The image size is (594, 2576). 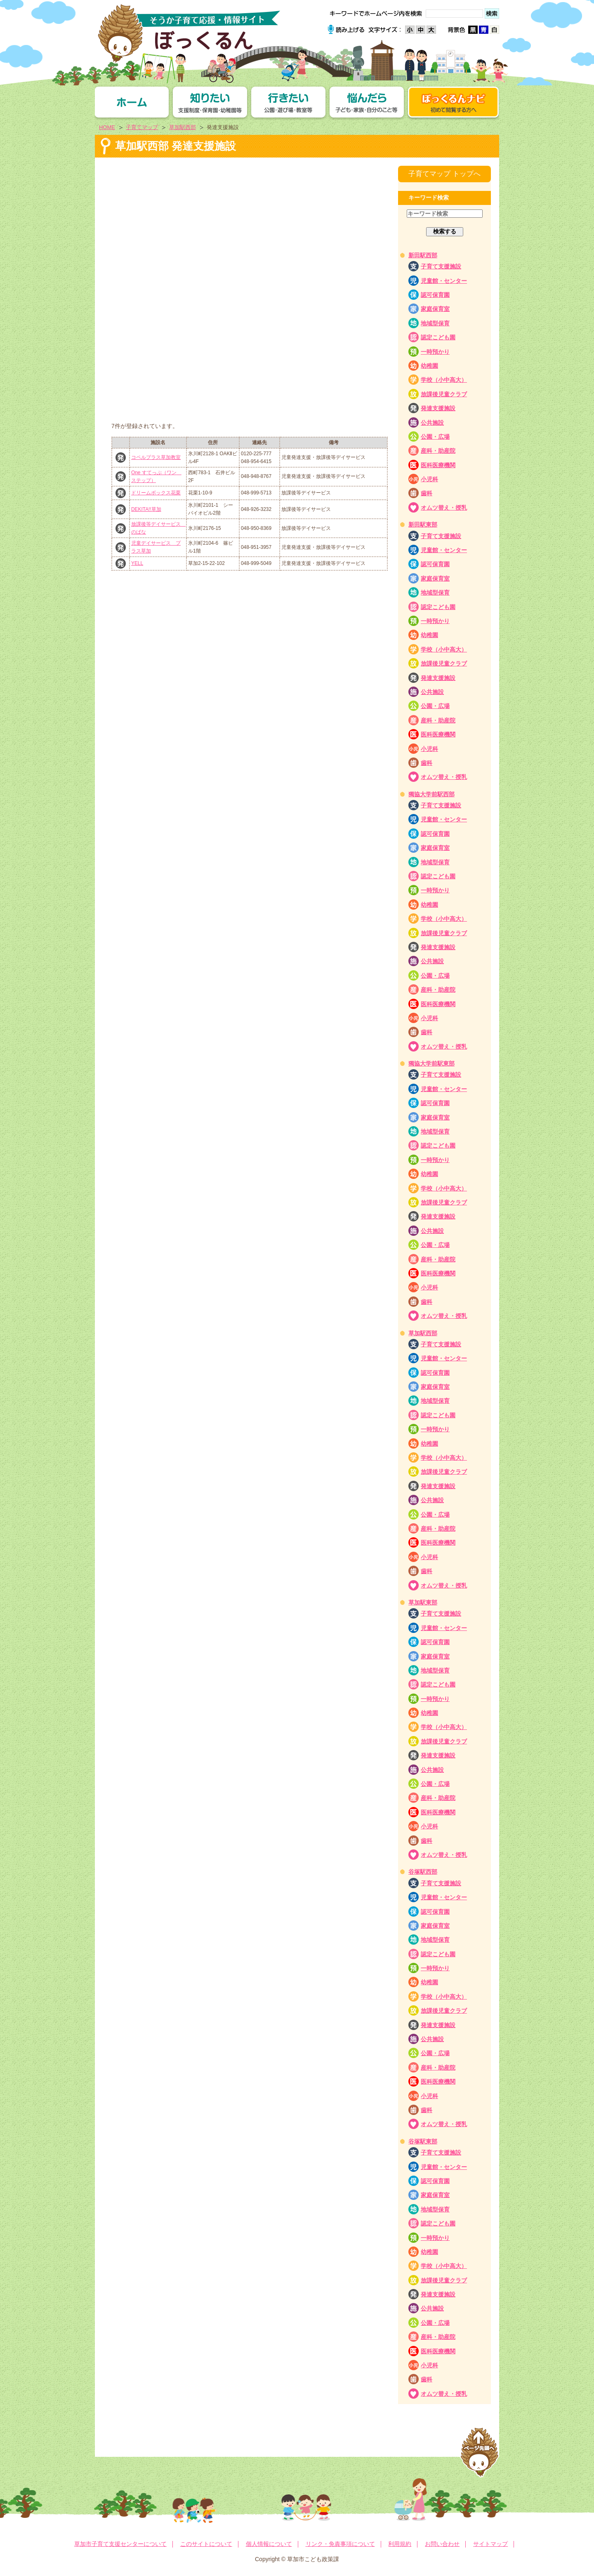 What do you see at coordinates (438, 337) in the screenshot?
I see `認定こども園` at bounding box center [438, 337].